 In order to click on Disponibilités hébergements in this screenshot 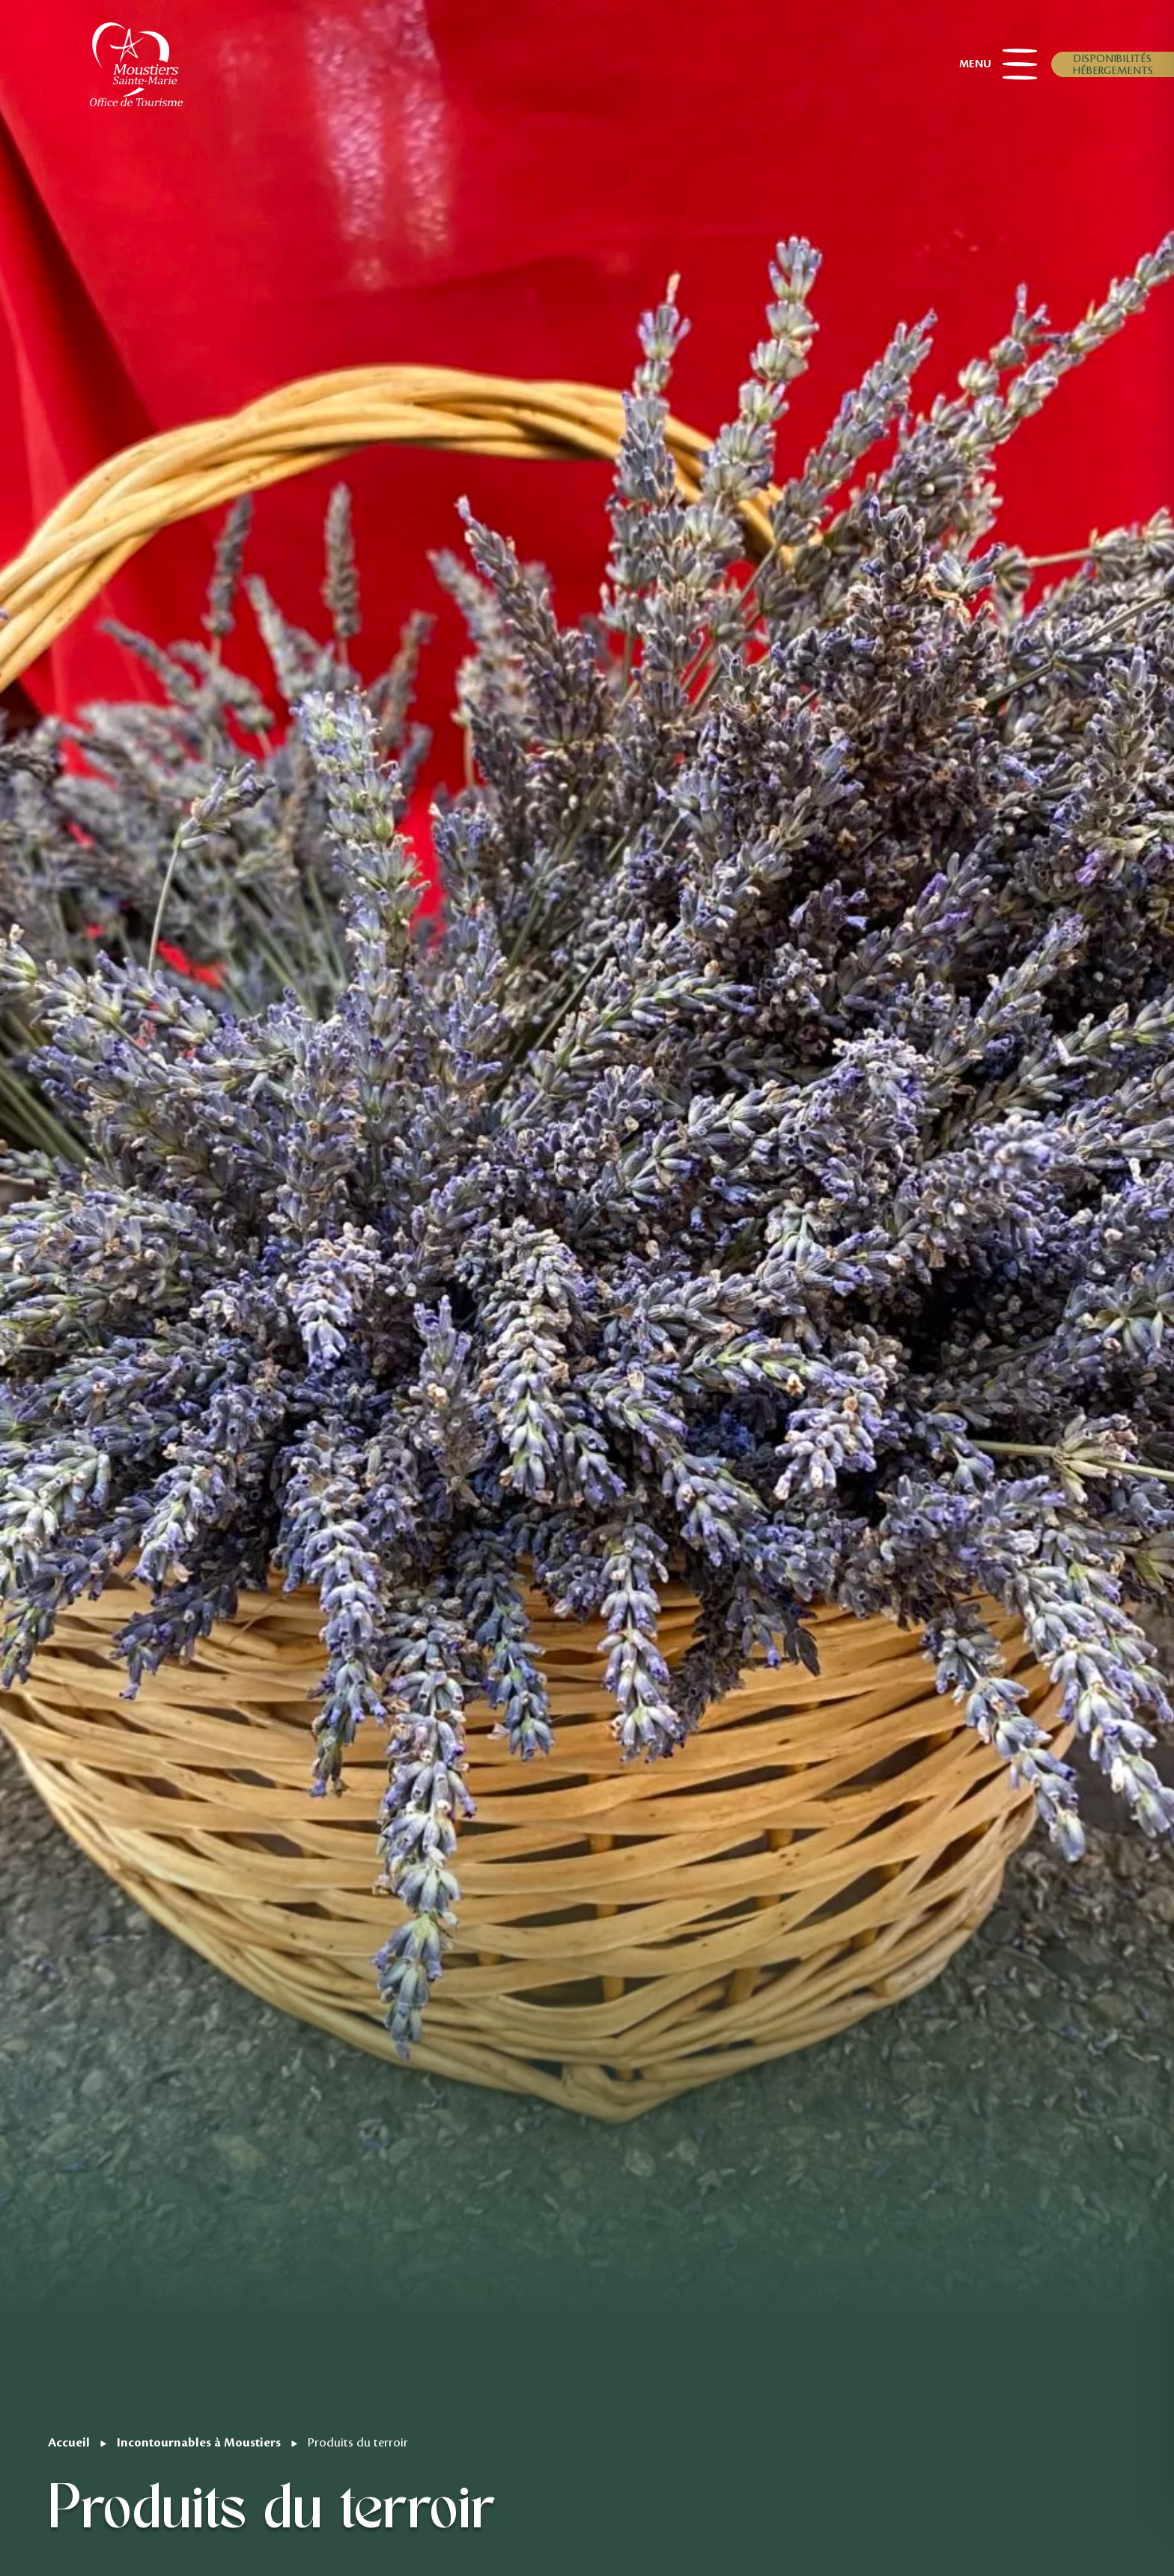, I will do `click(1113, 64)`.